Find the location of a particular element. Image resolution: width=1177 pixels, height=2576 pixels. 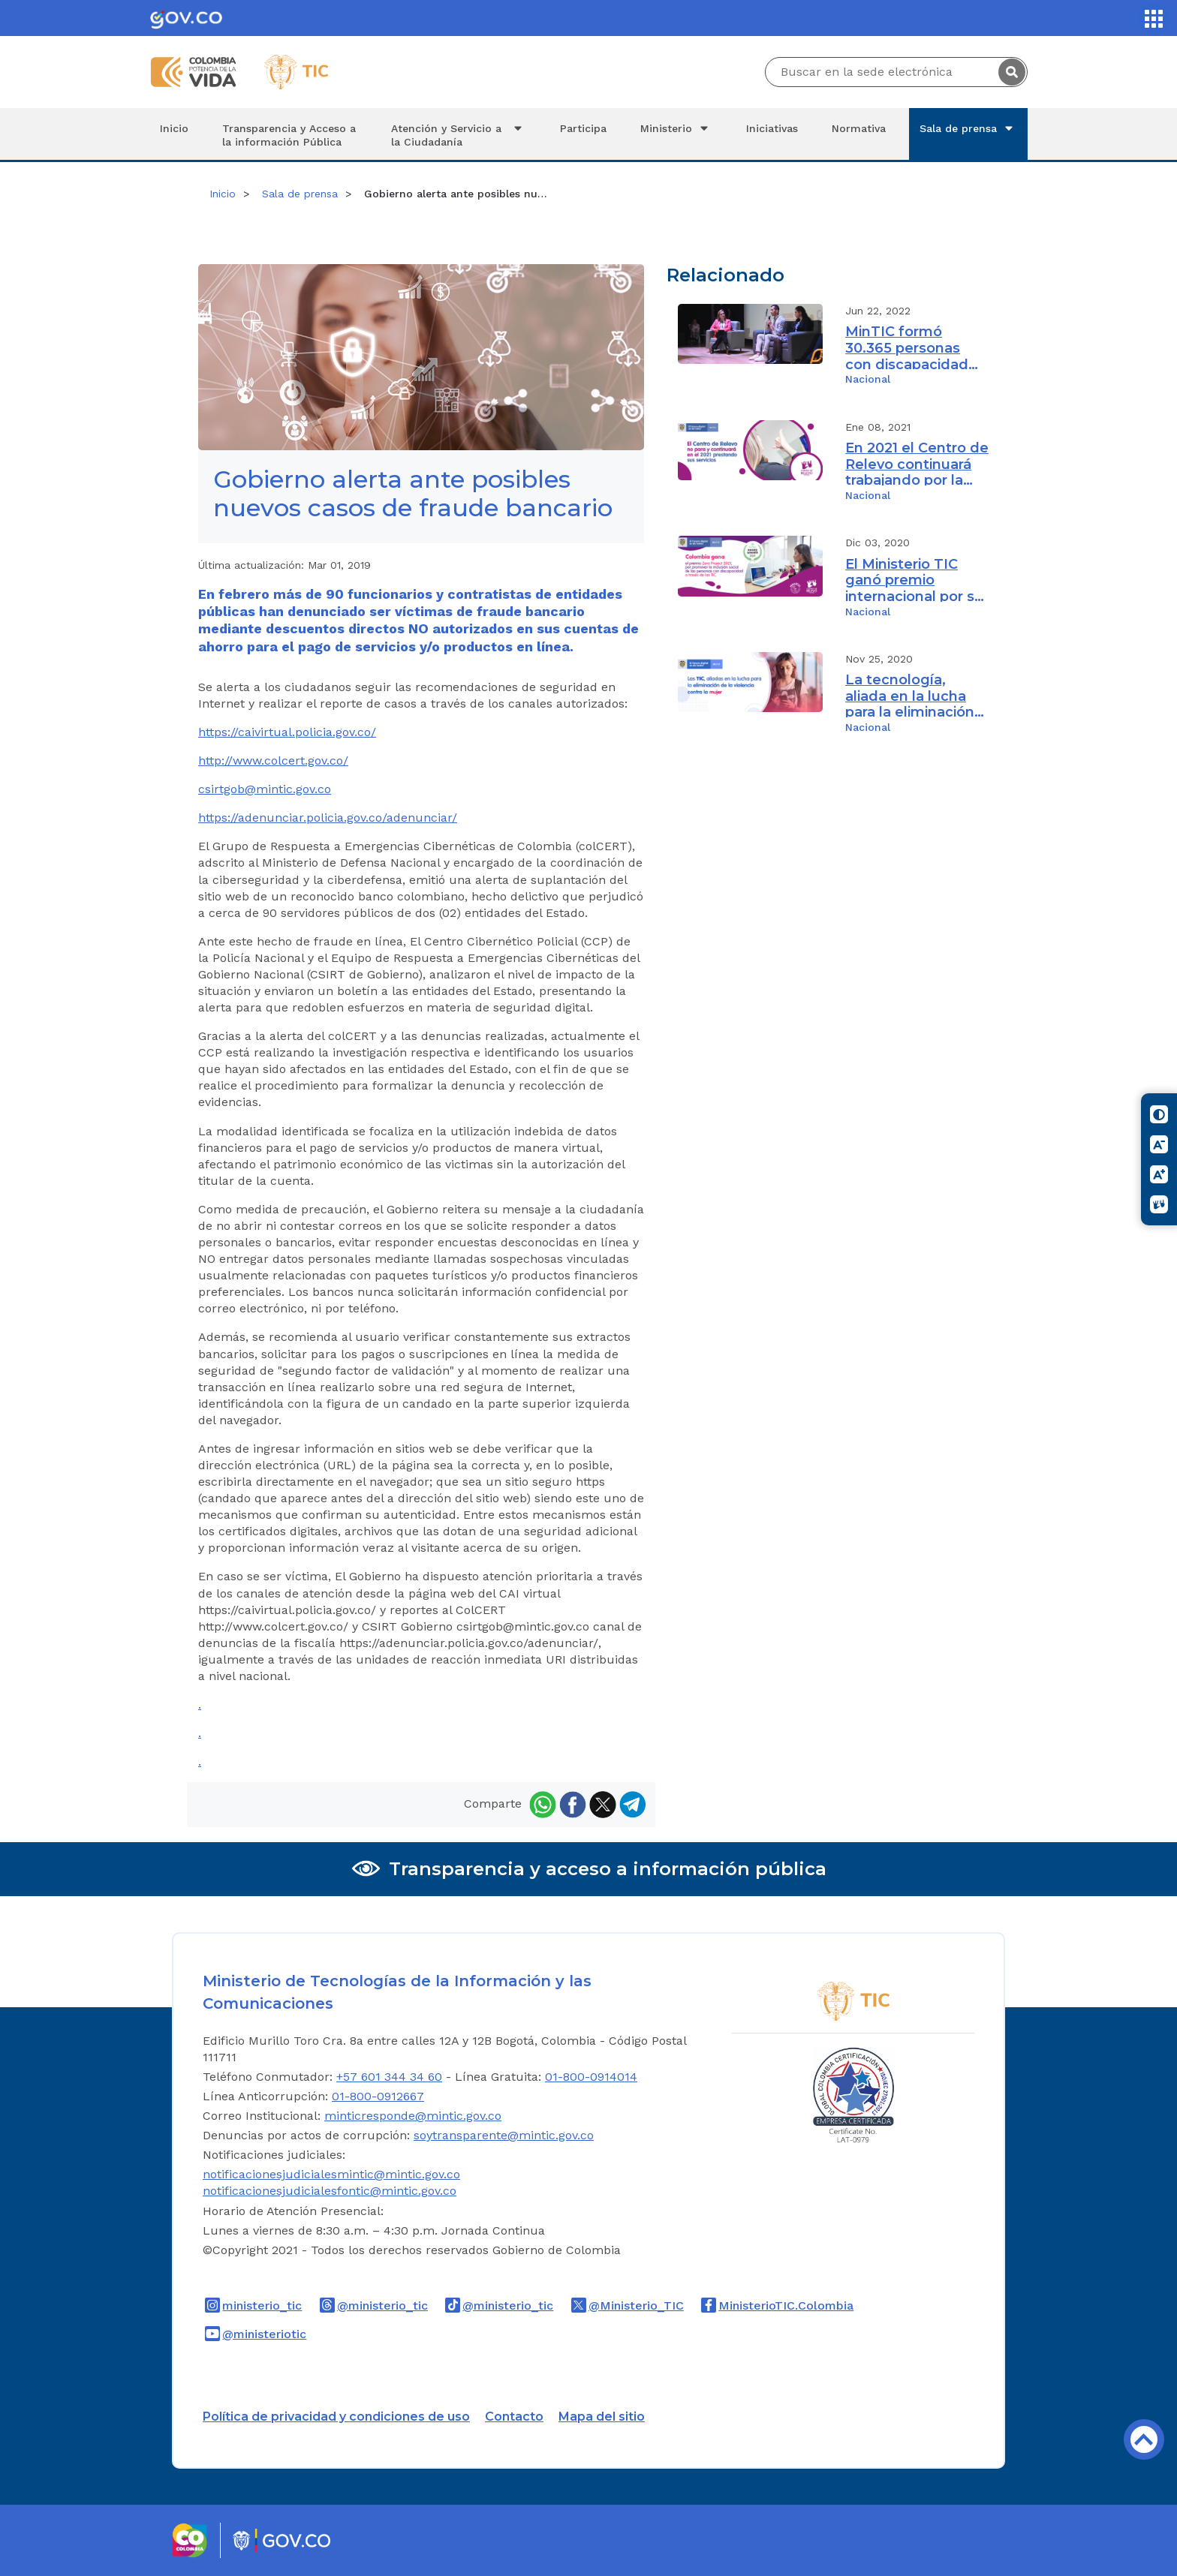

Transparencia y acceso a información pública is located at coordinates (607, 1869).